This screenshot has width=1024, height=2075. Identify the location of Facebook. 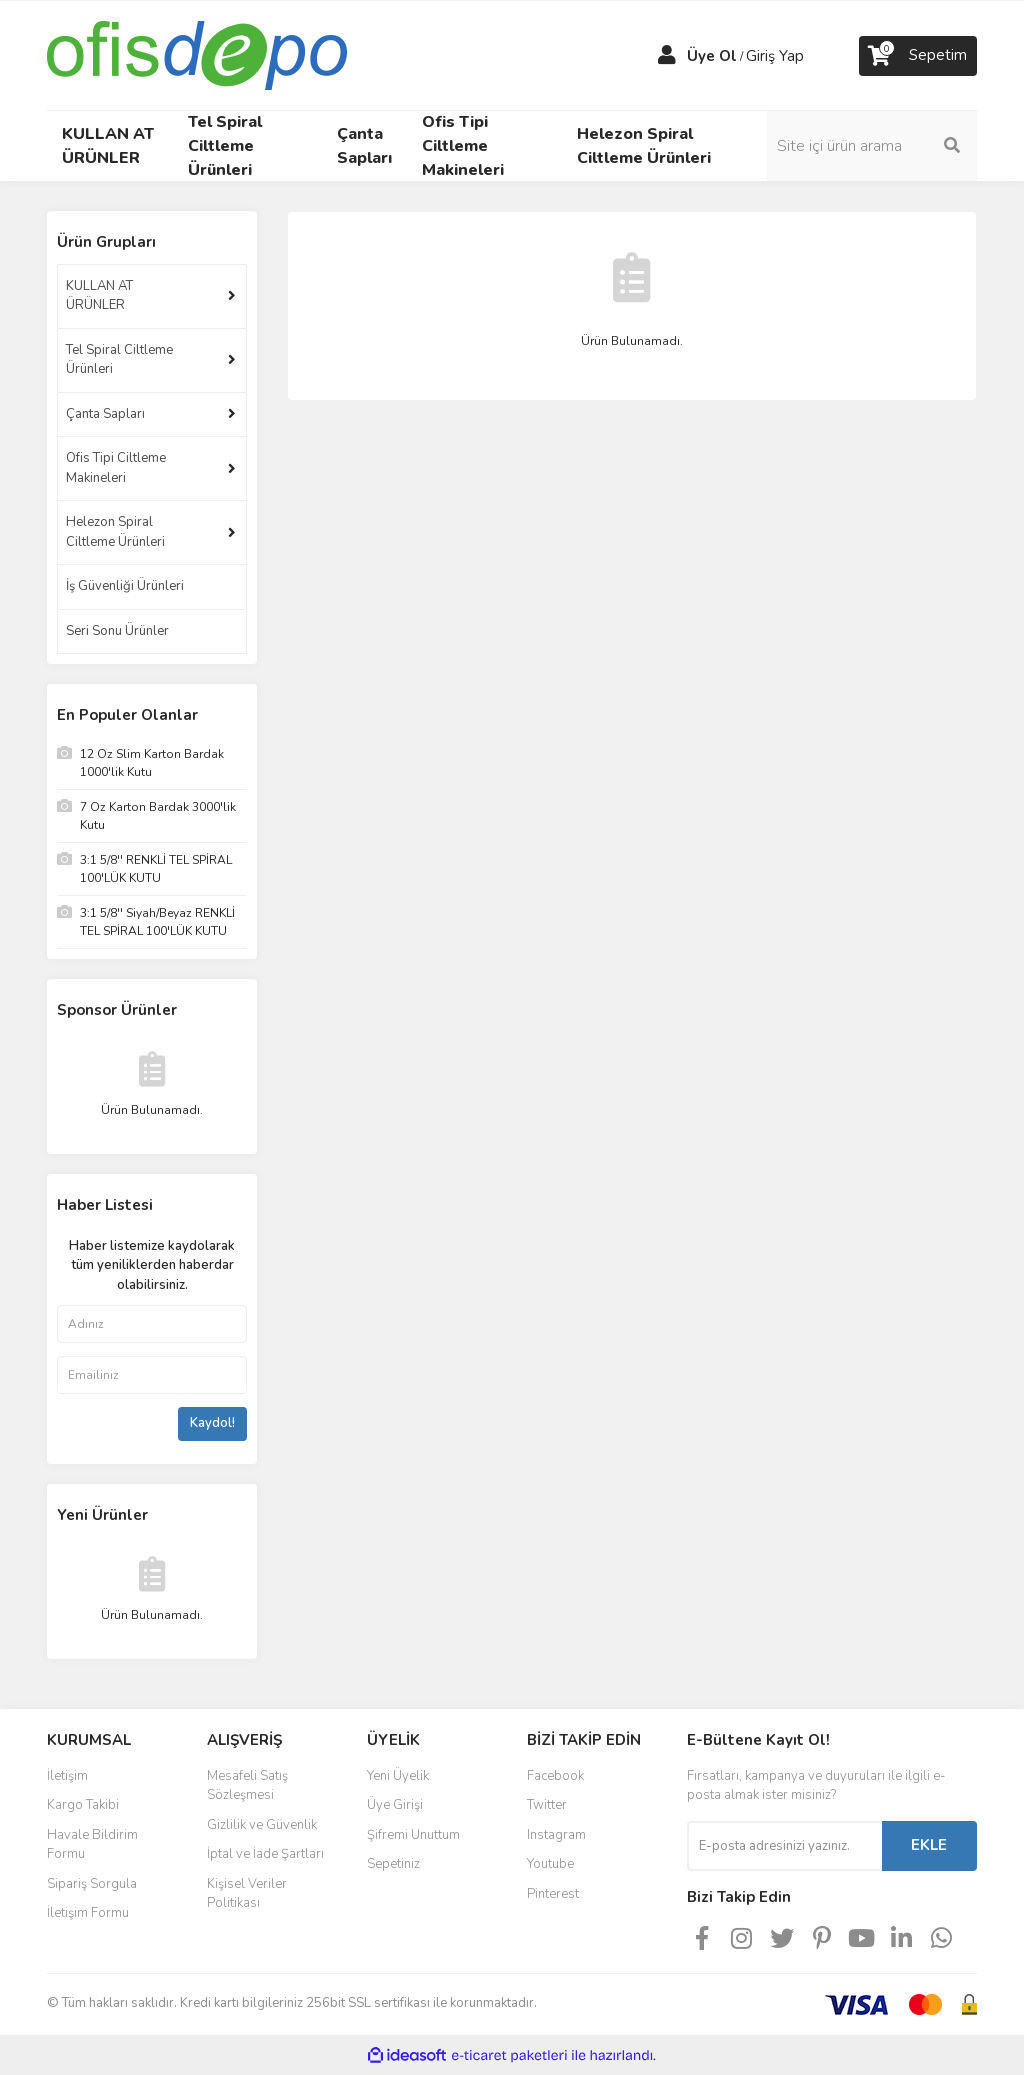
(555, 1776).